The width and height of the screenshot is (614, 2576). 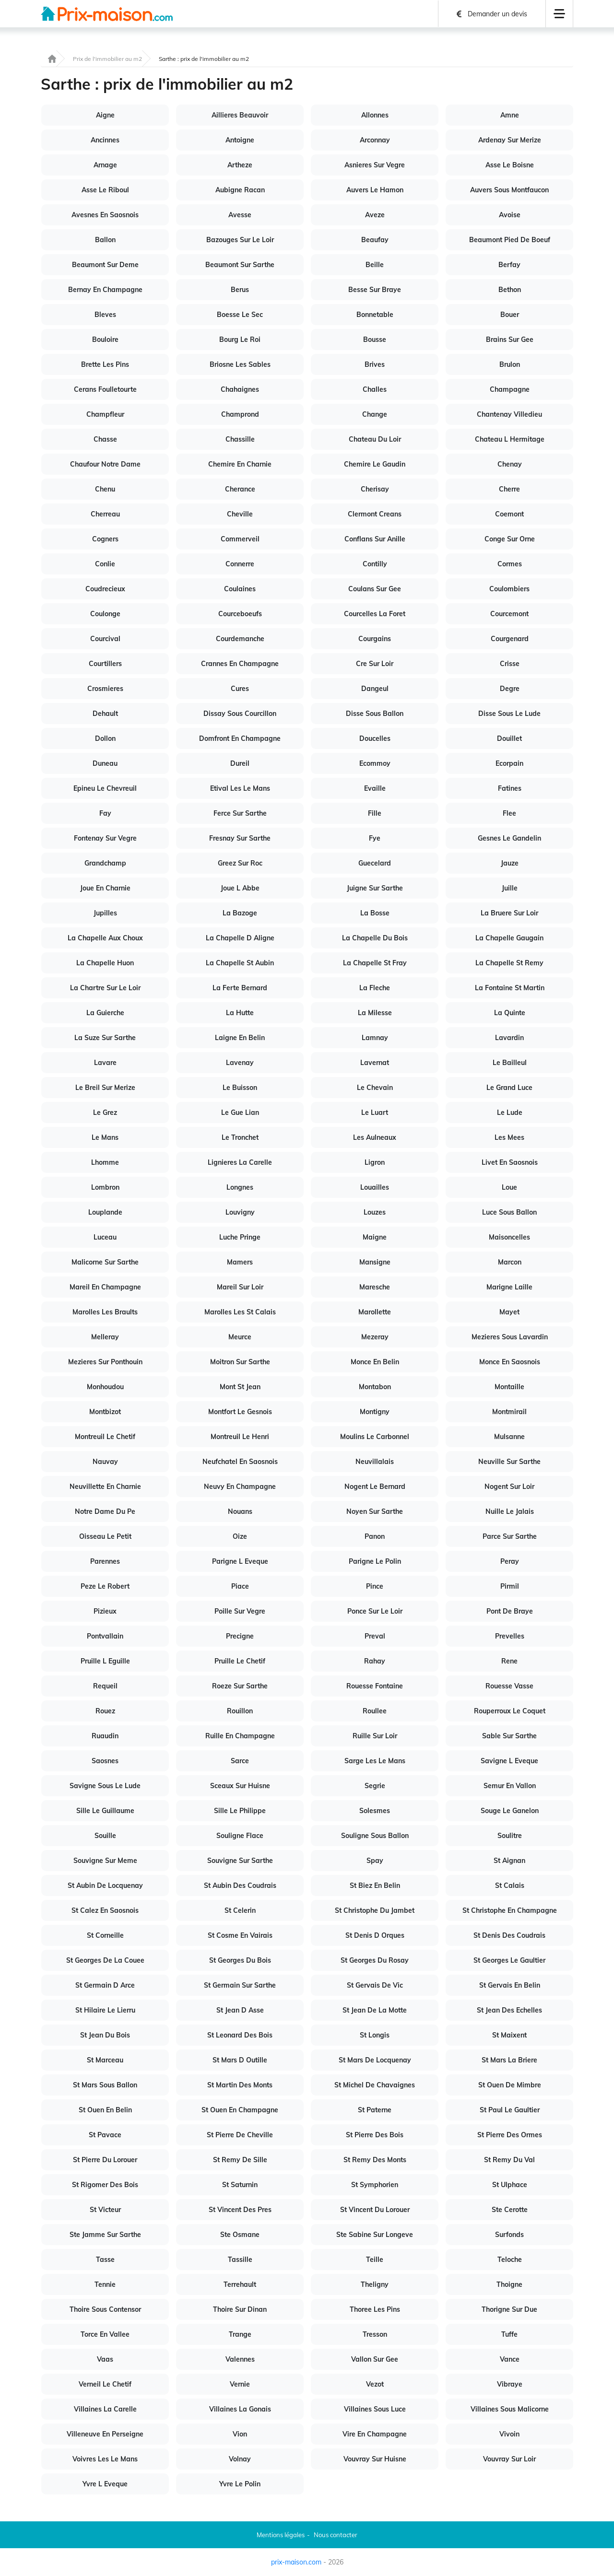 What do you see at coordinates (374, 190) in the screenshot?
I see `Auvers Le Hamon` at bounding box center [374, 190].